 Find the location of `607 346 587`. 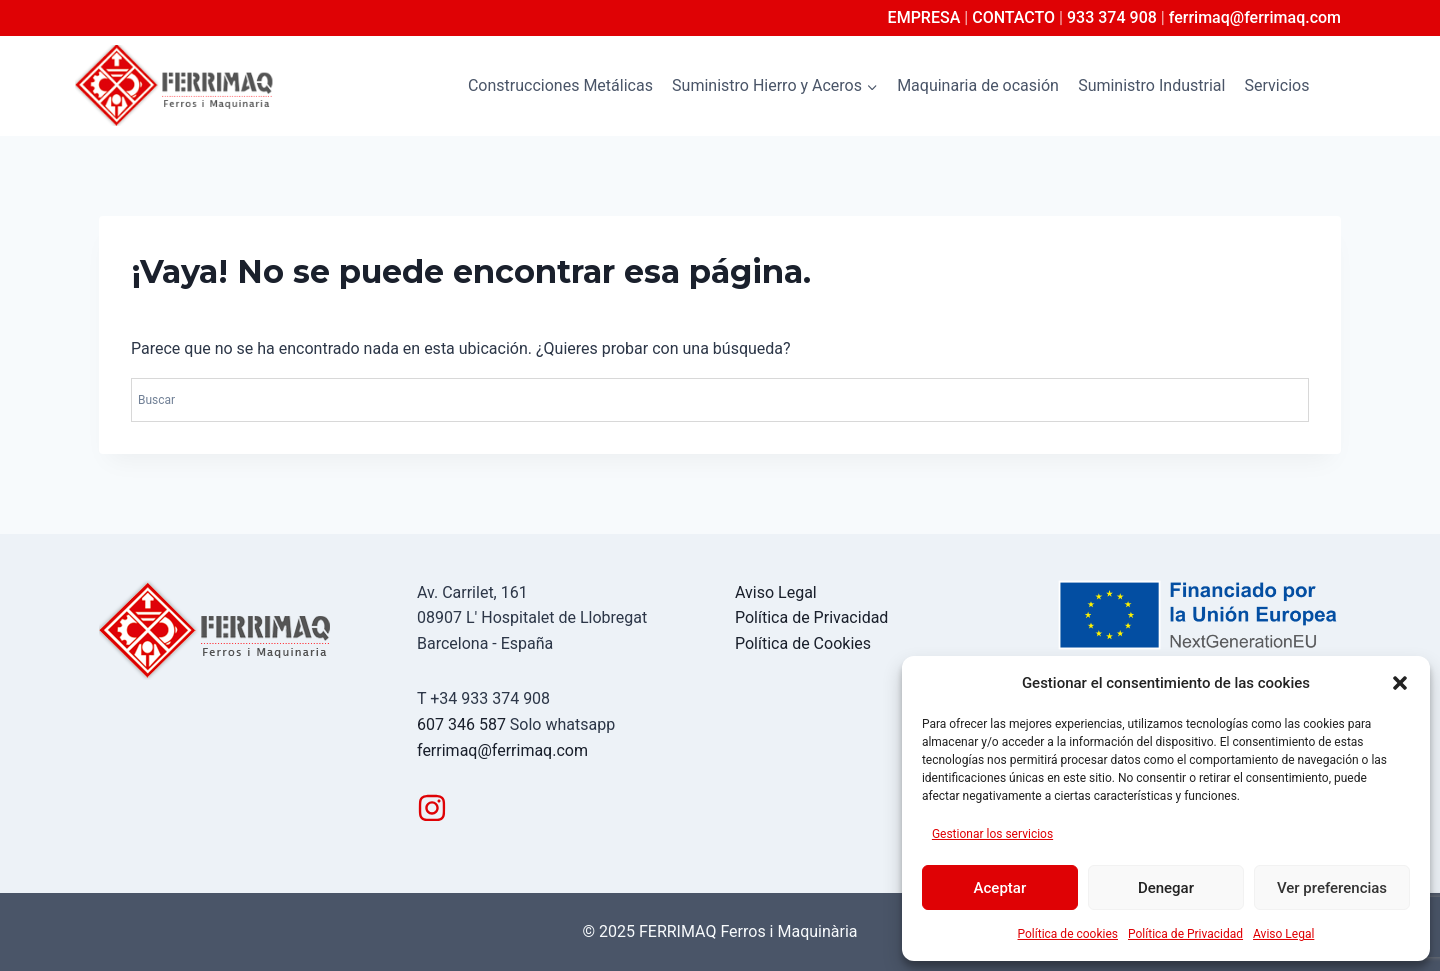

607 346 587 is located at coordinates (461, 724).